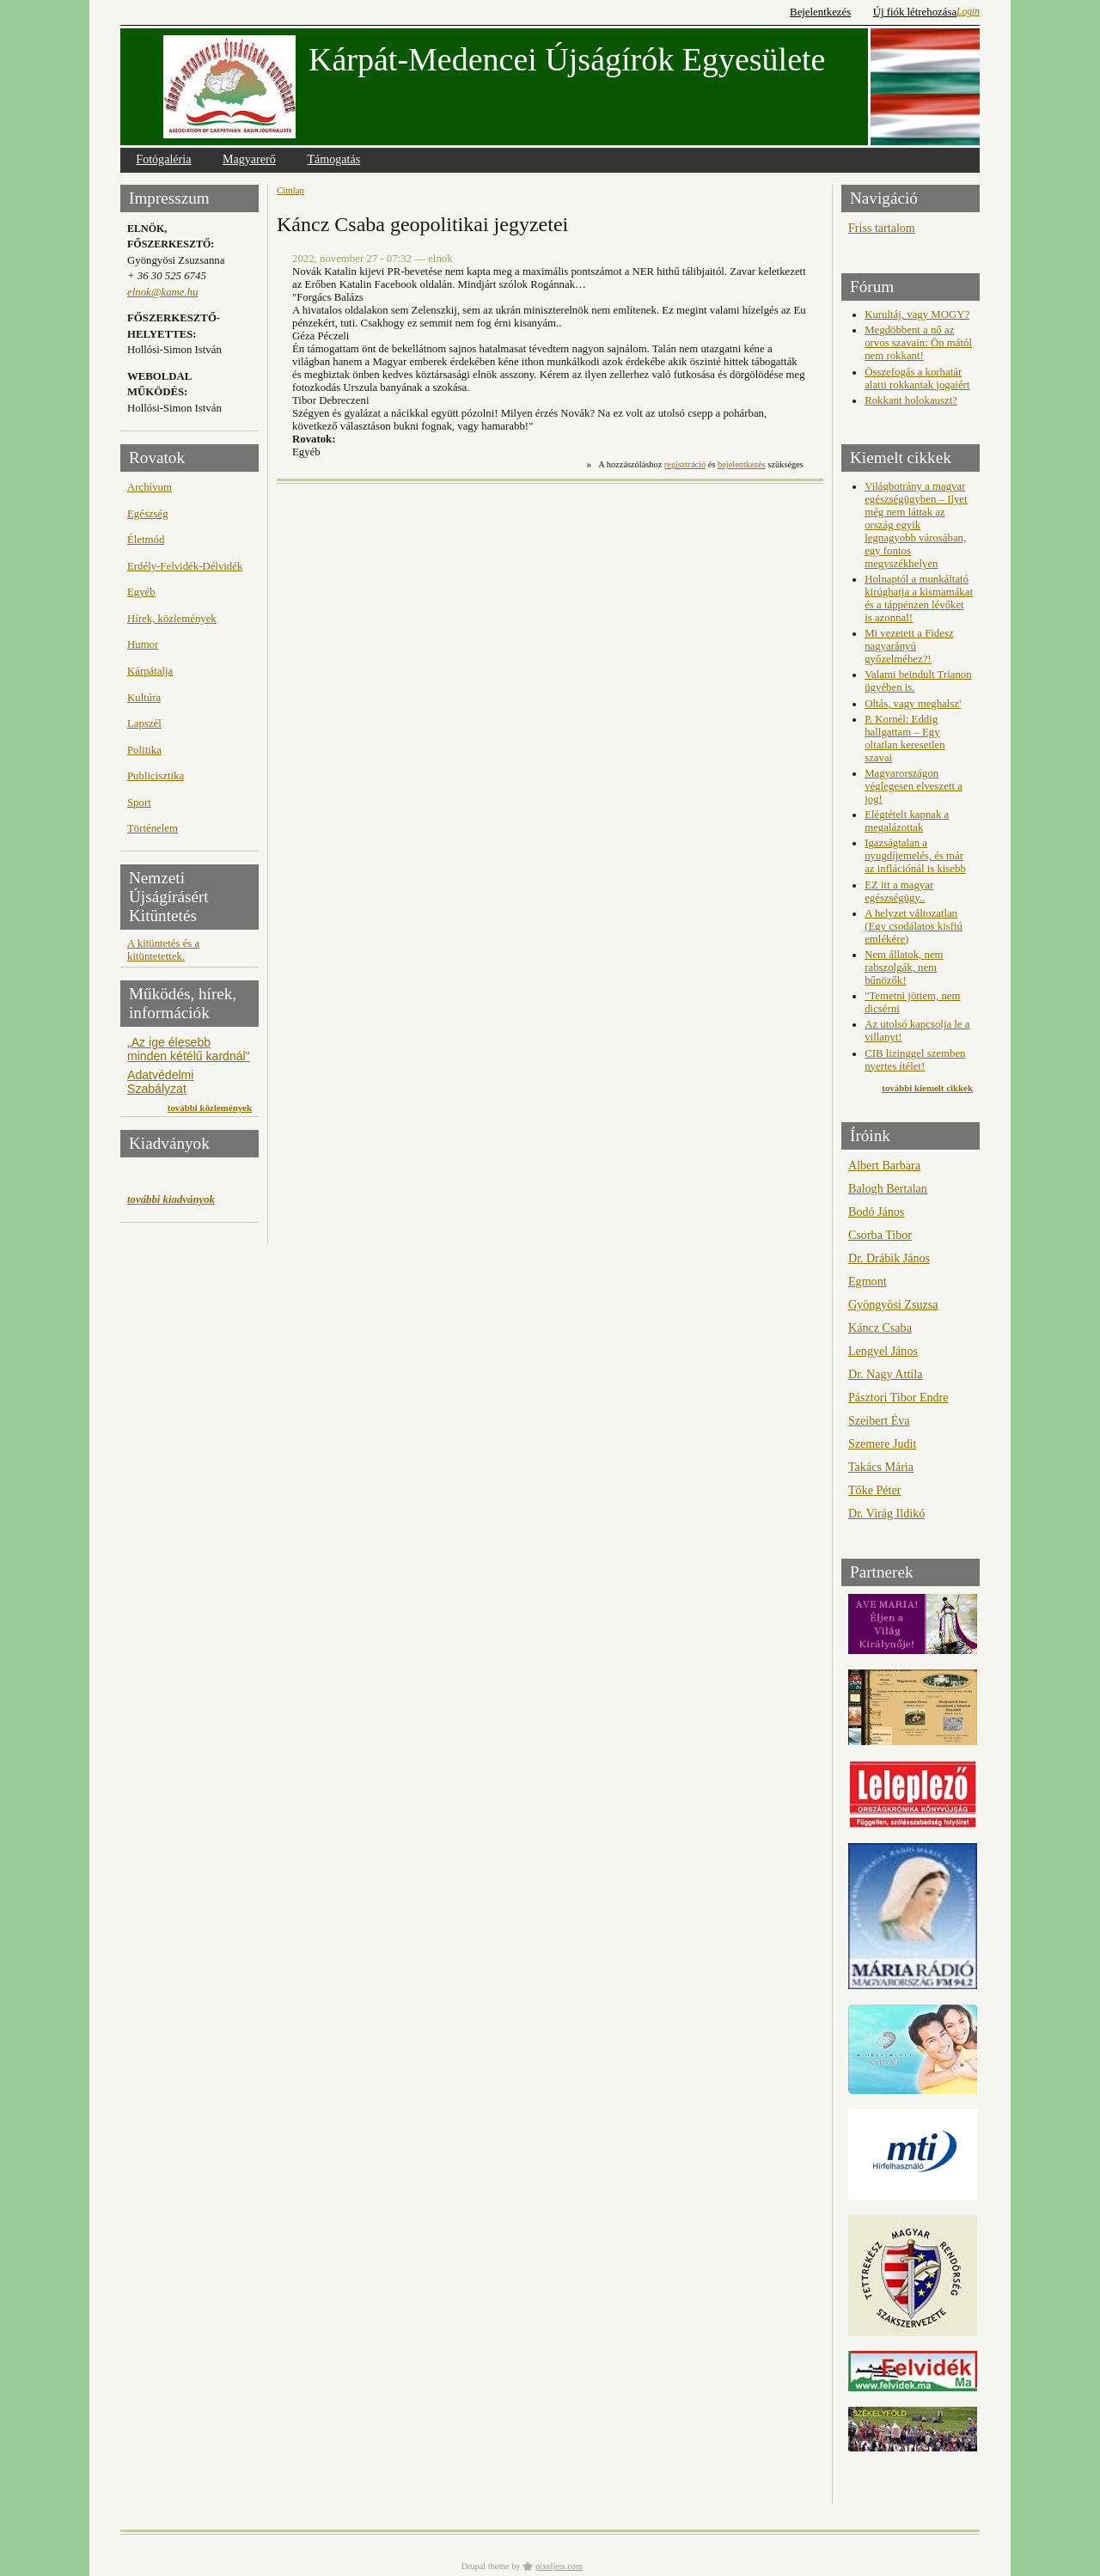  I want to click on Támogatás, so click(333, 159).